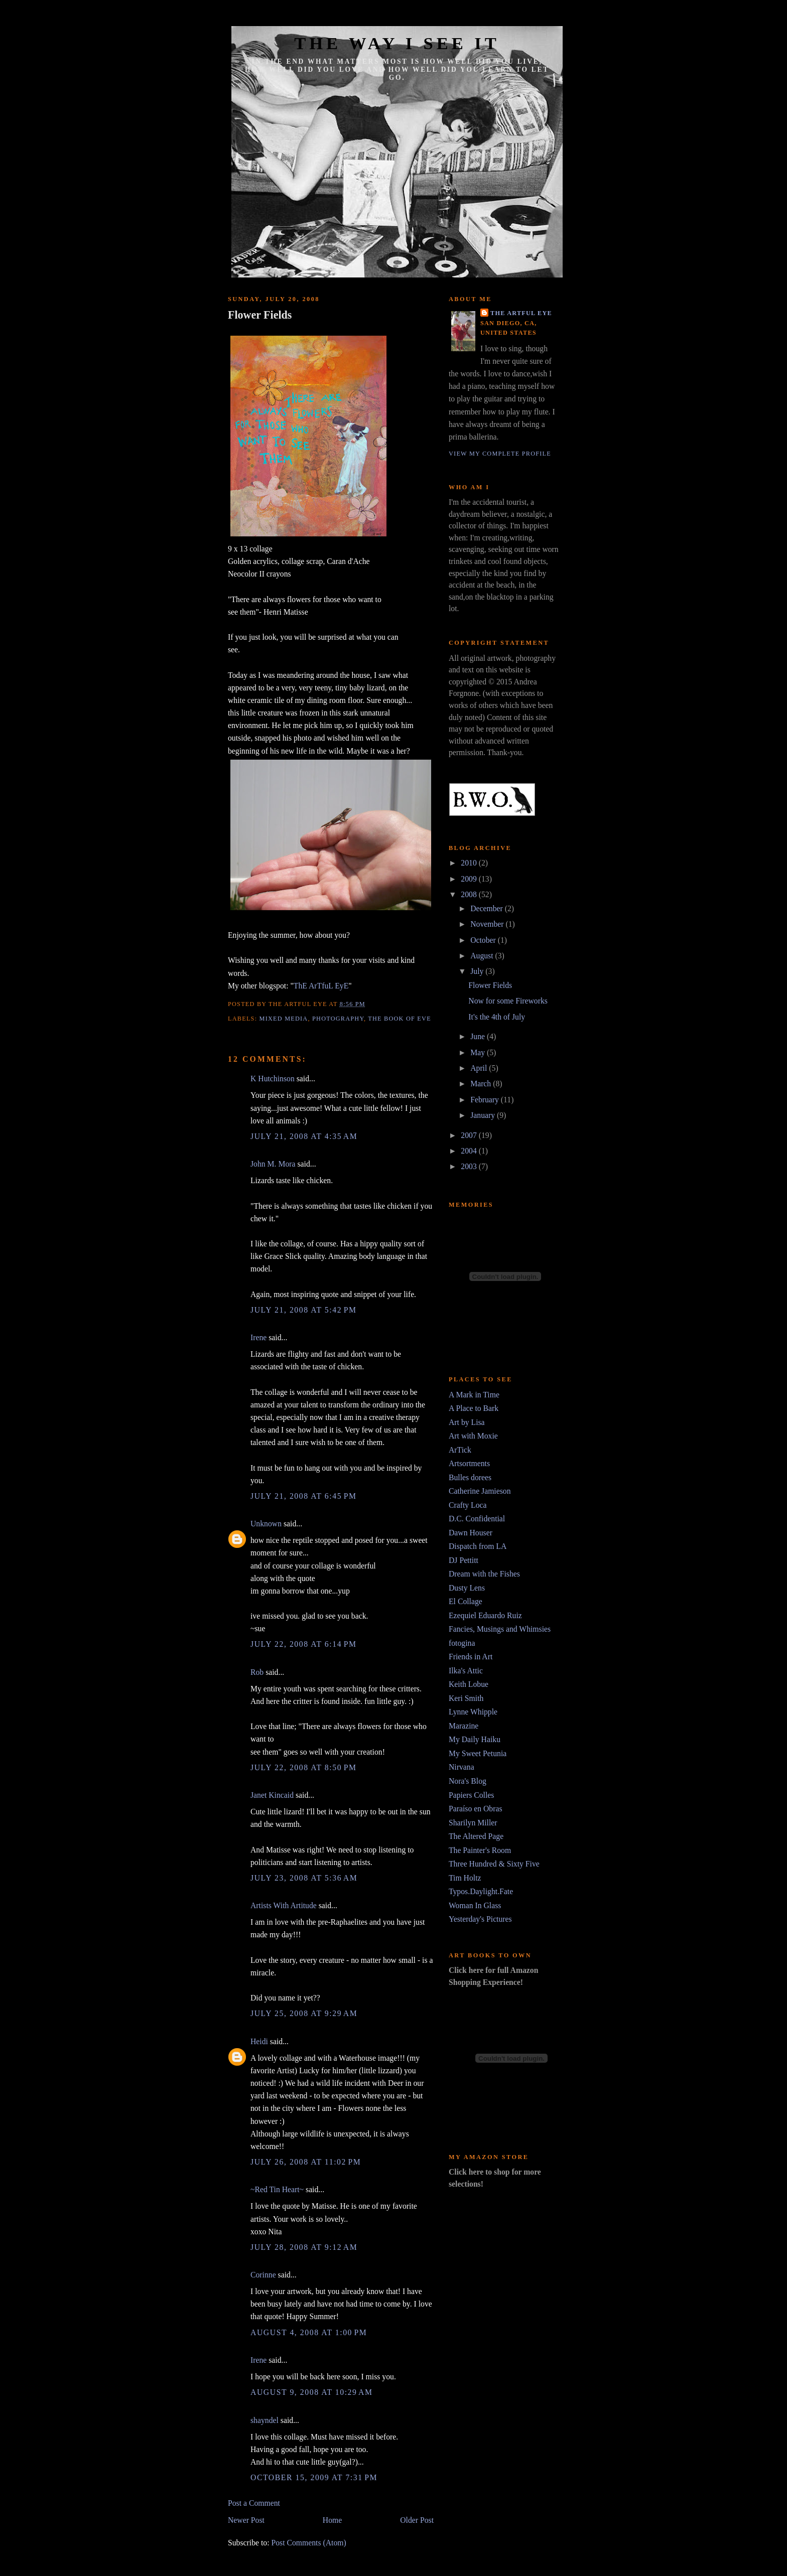 The image size is (787, 2576). Describe the element at coordinates (468, 1505) in the screenshot. I see `Crafty Loca` at that location.